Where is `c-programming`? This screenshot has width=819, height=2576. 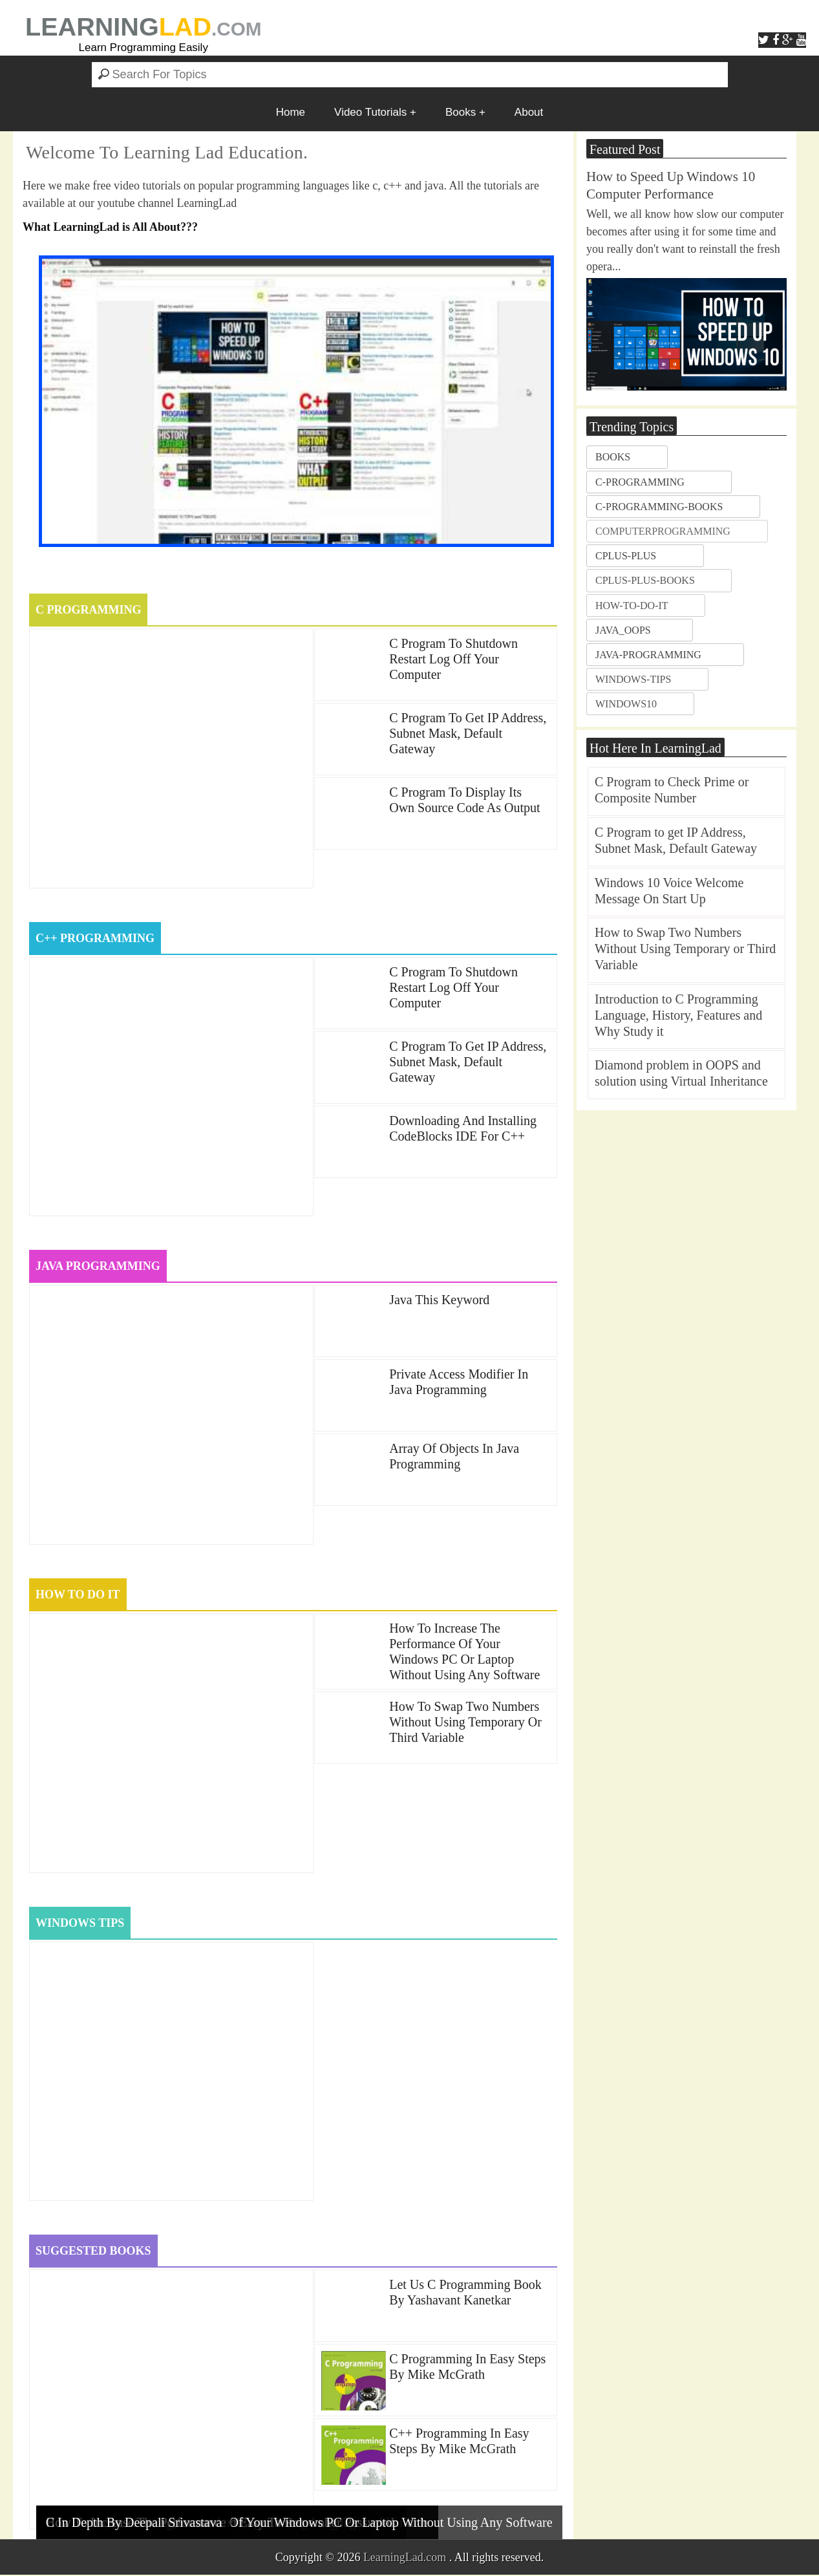 c-programming is located at coordinates (640, 482).